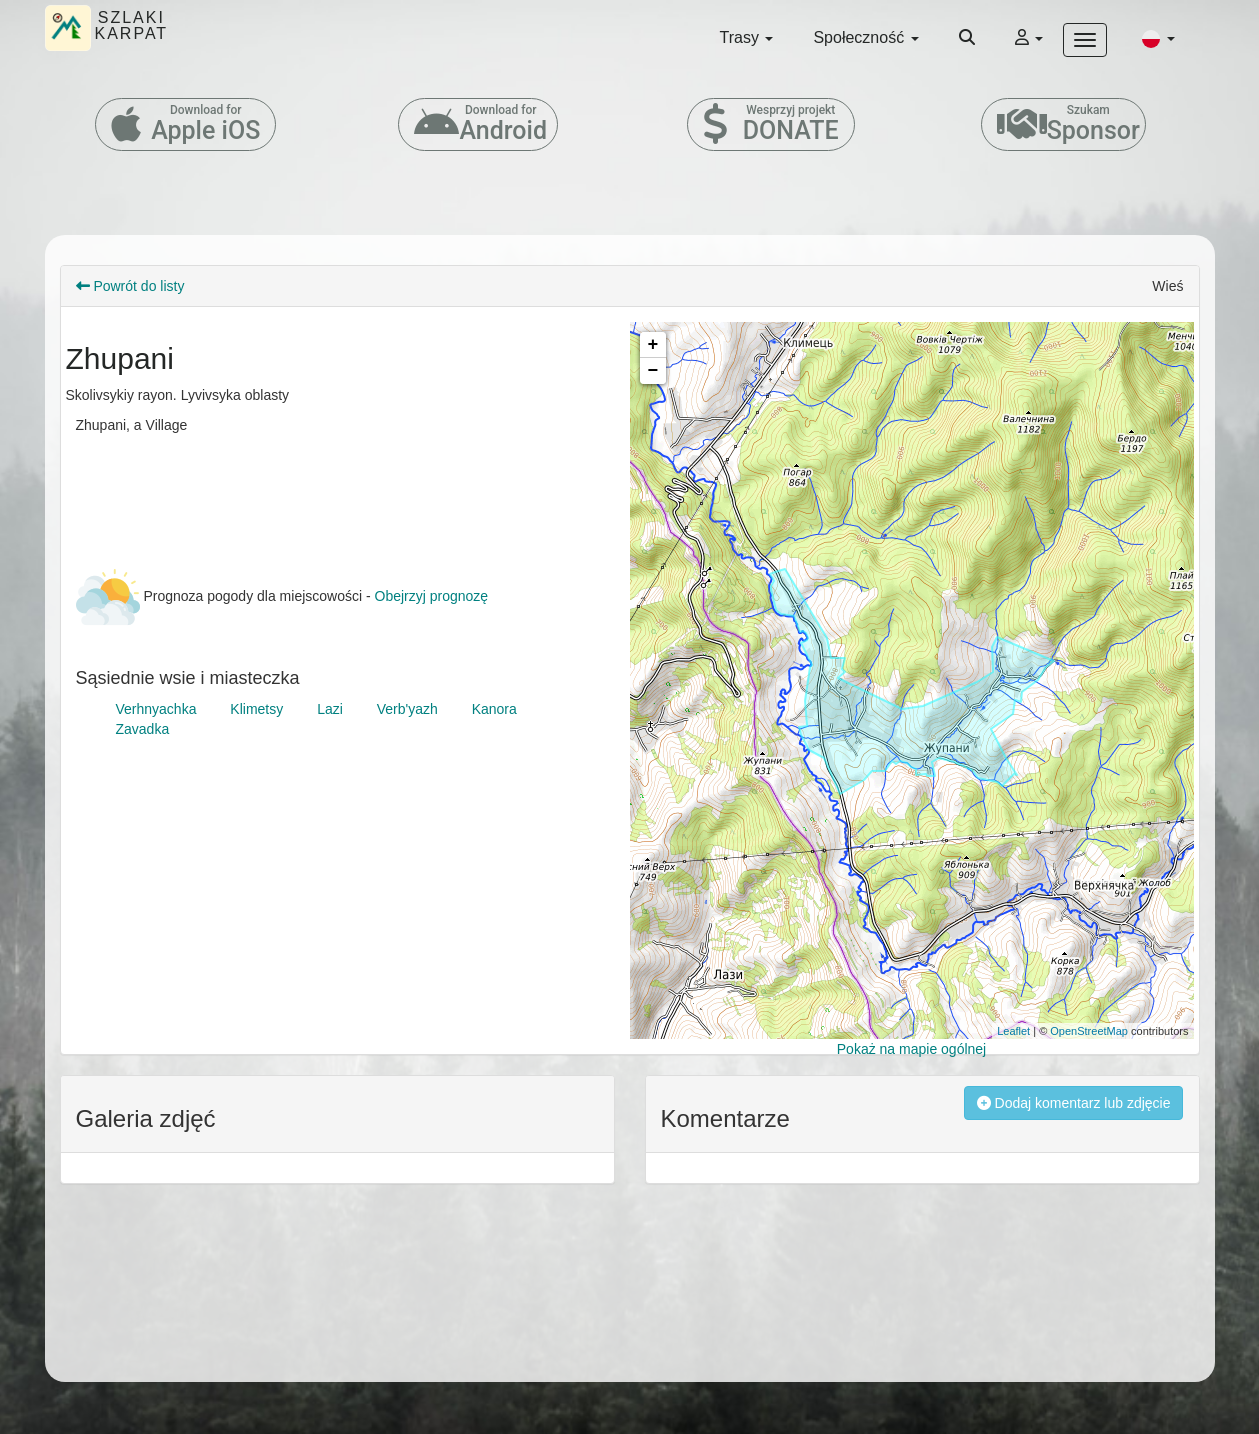  What do you see at coordinates (1089, 1031) in the screenshot?
I see `OpenStreetMap` at bounding box center [1089, 1031].